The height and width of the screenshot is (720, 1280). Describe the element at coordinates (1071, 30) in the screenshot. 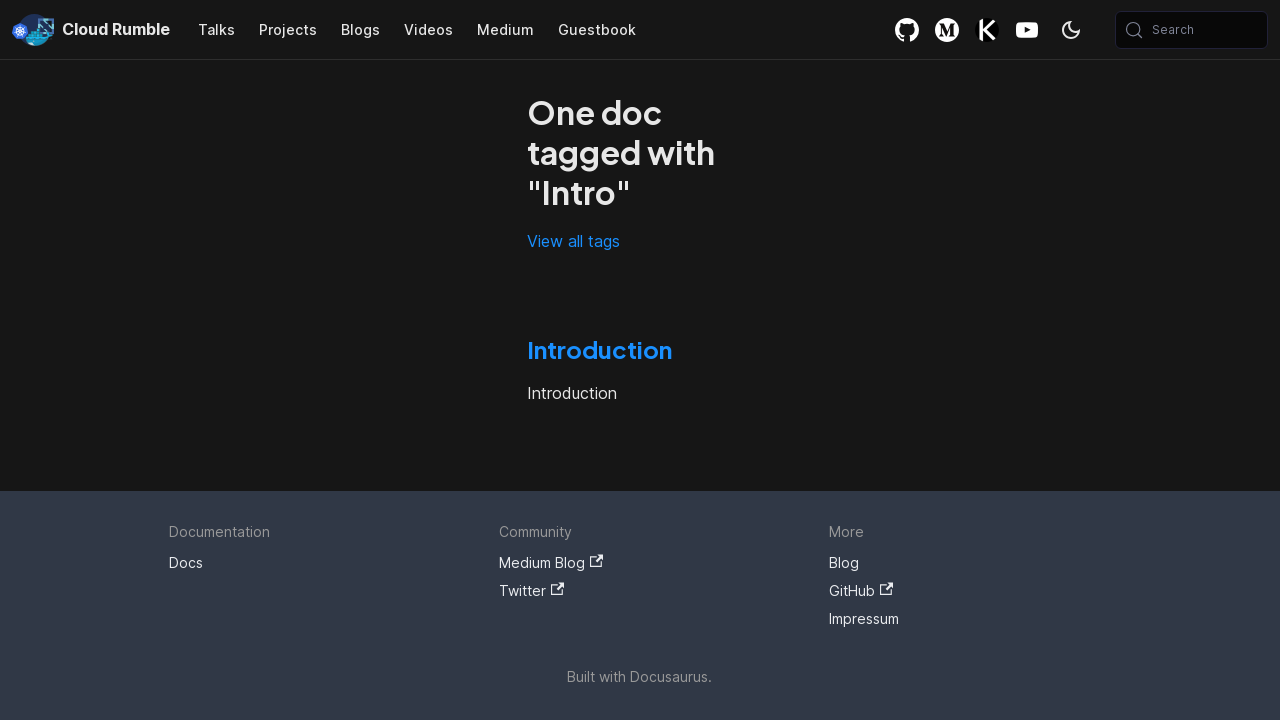

I see `[Switch between dark and light mode (currently system mode)]` at that location.